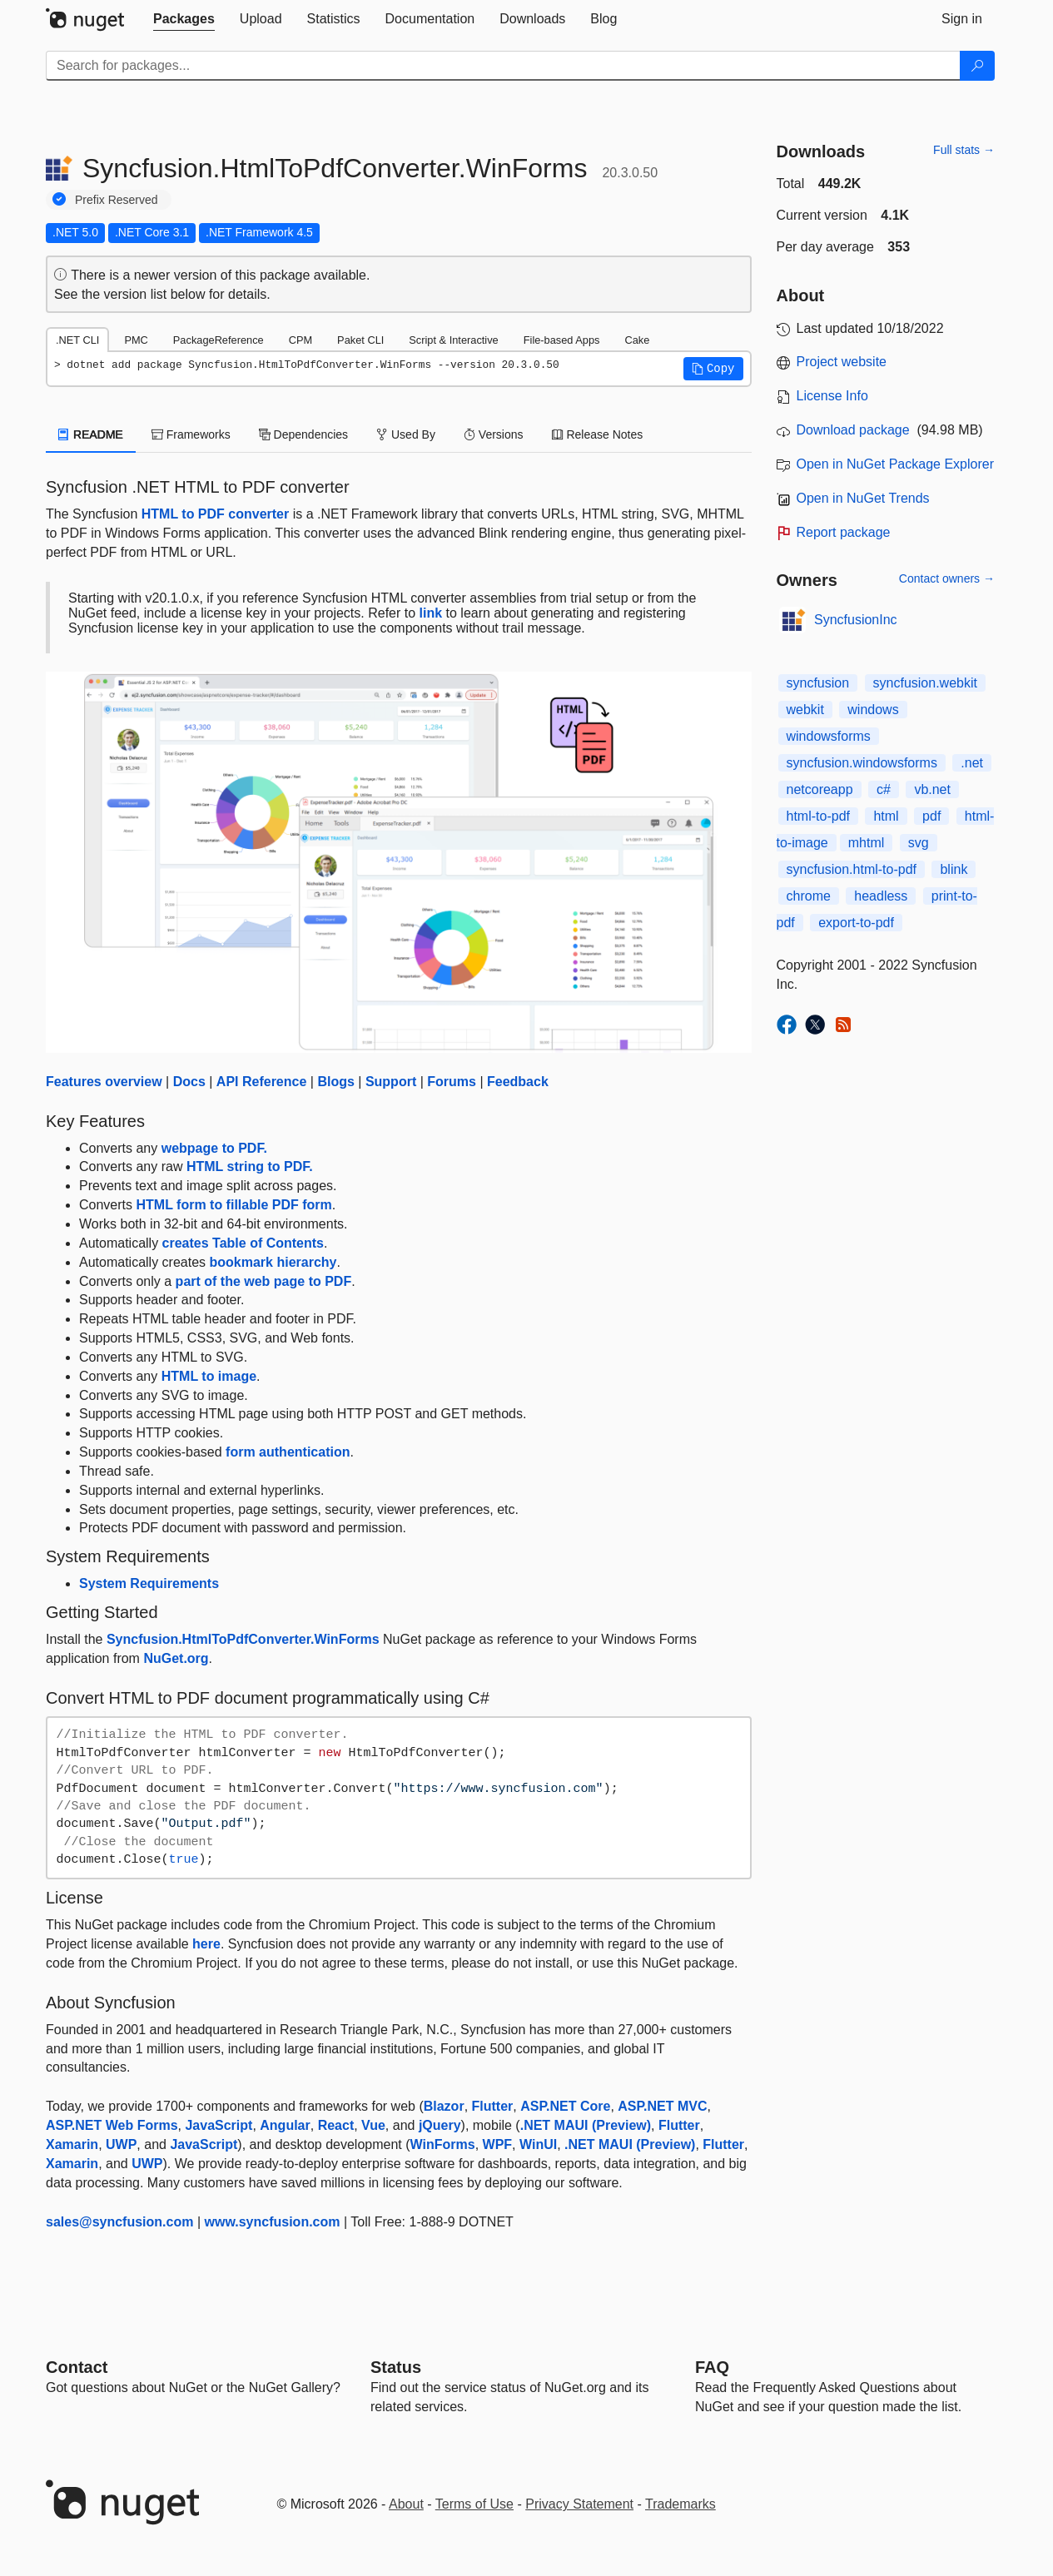 This screenshot has height=2576, width=1053. I want to click on Used By [tab], so click(405, 434).